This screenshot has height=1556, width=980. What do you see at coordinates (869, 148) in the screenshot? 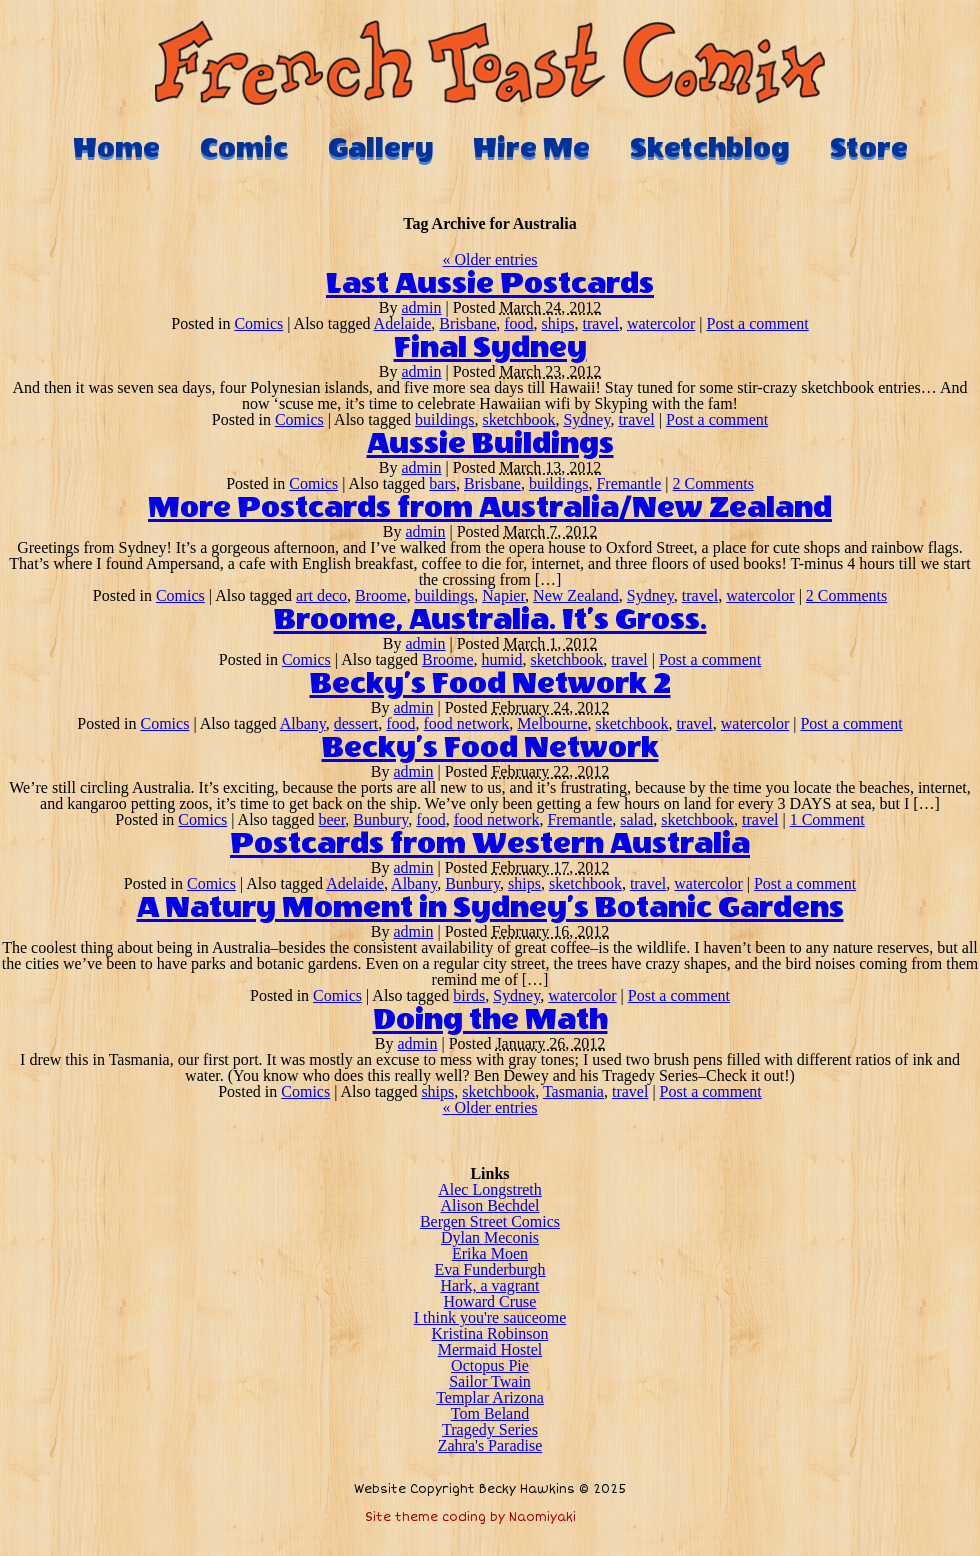
I see `Store` at bounding box center [869, 148].